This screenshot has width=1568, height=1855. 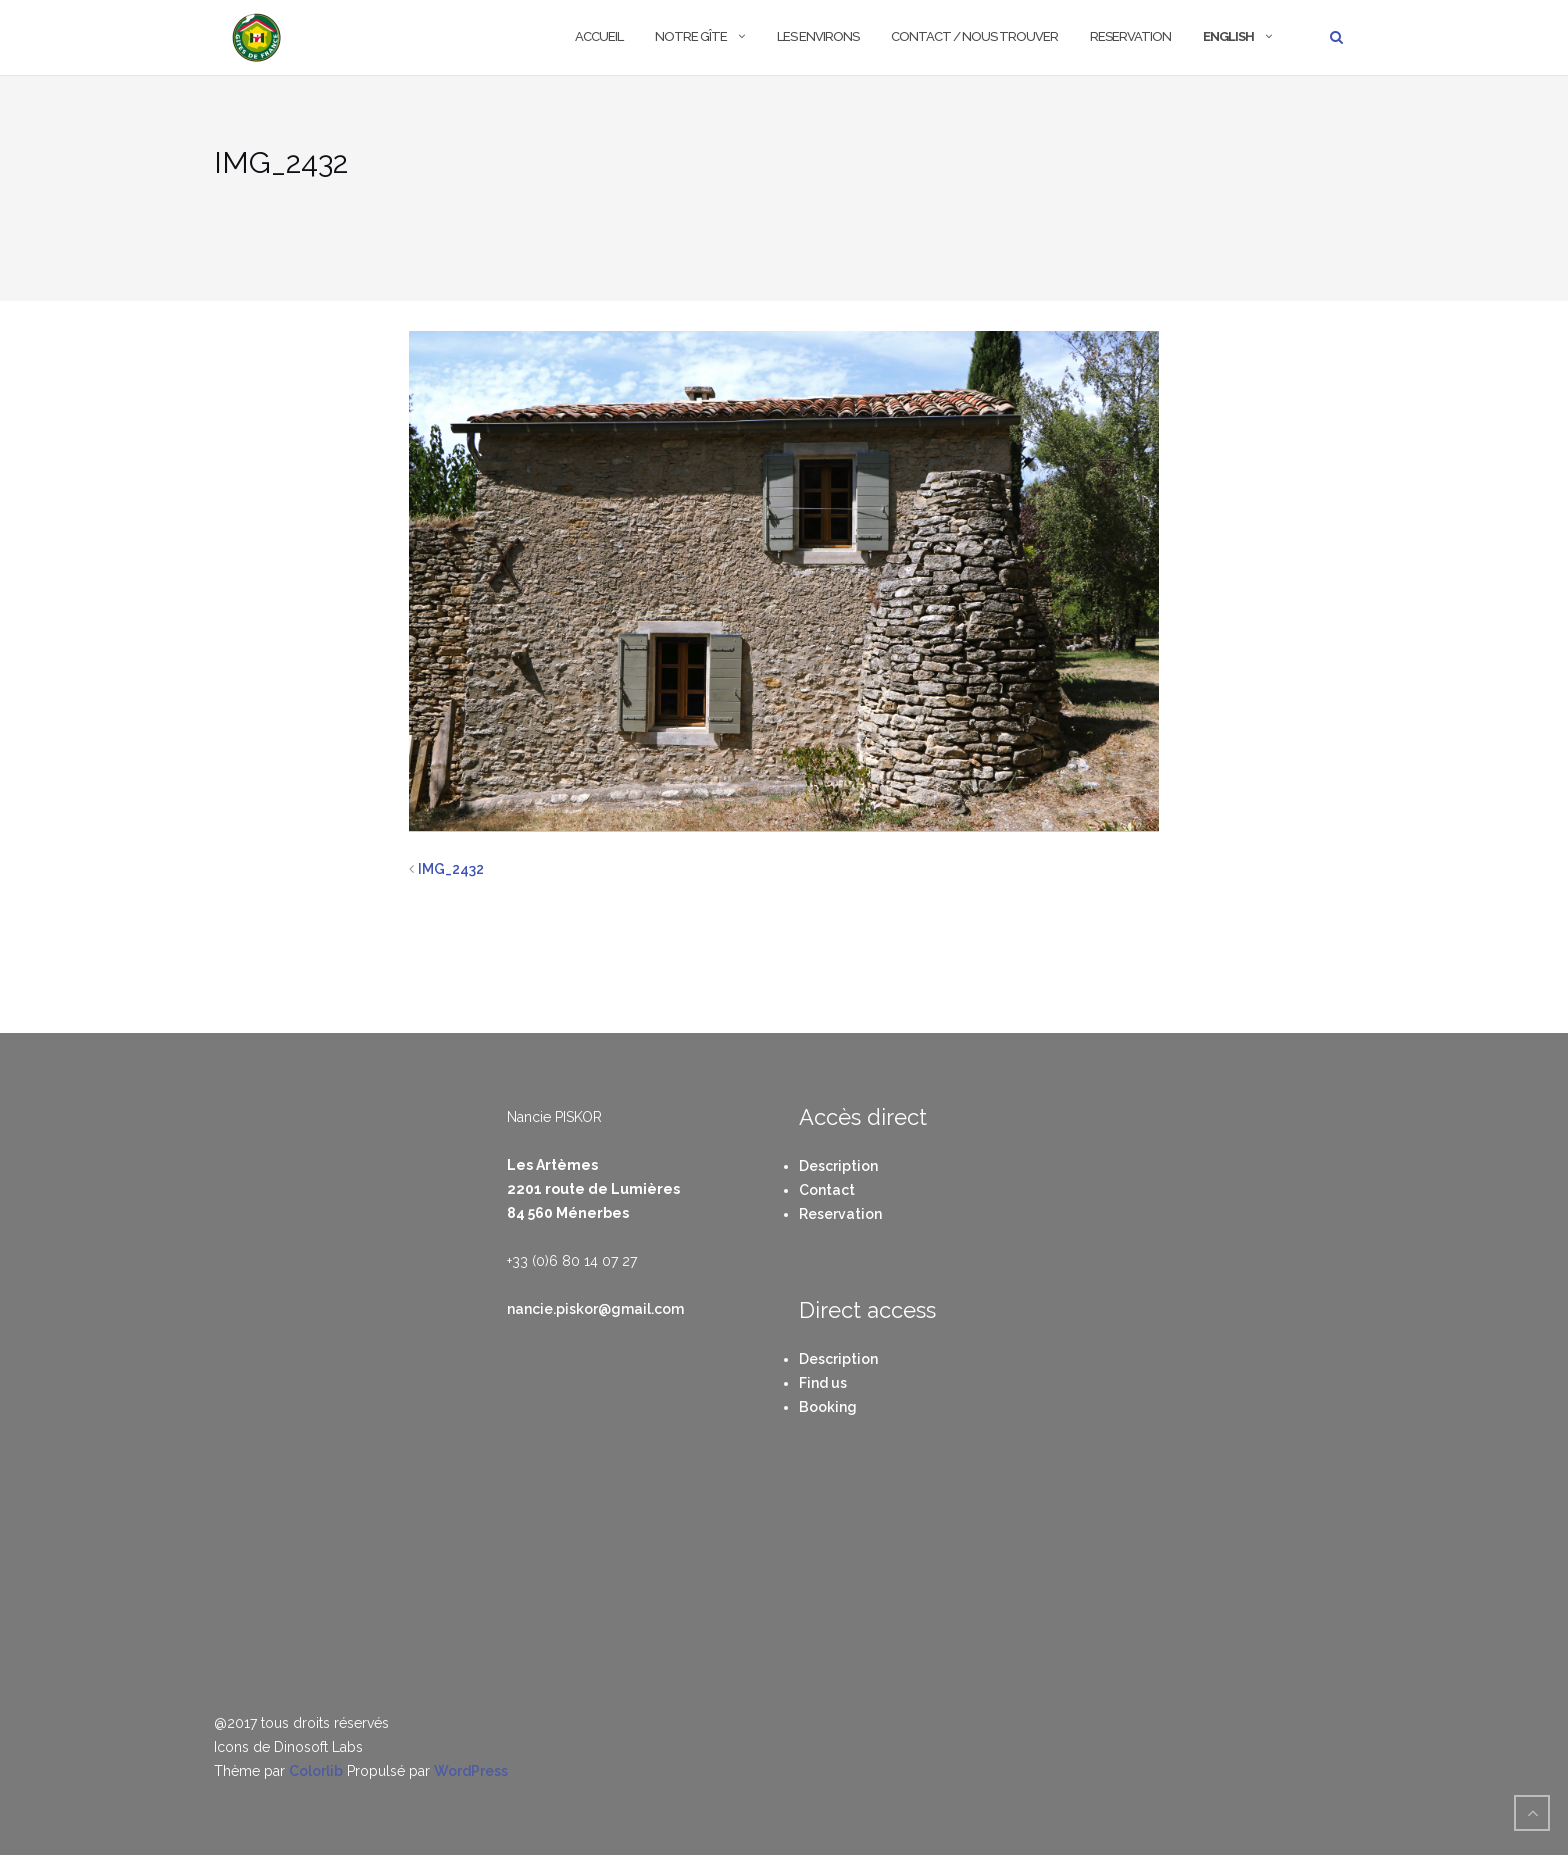 What do you see at coordinates (827, 1190) in the screenshot?
I see `Contact` at bounding box center [827, 1190].